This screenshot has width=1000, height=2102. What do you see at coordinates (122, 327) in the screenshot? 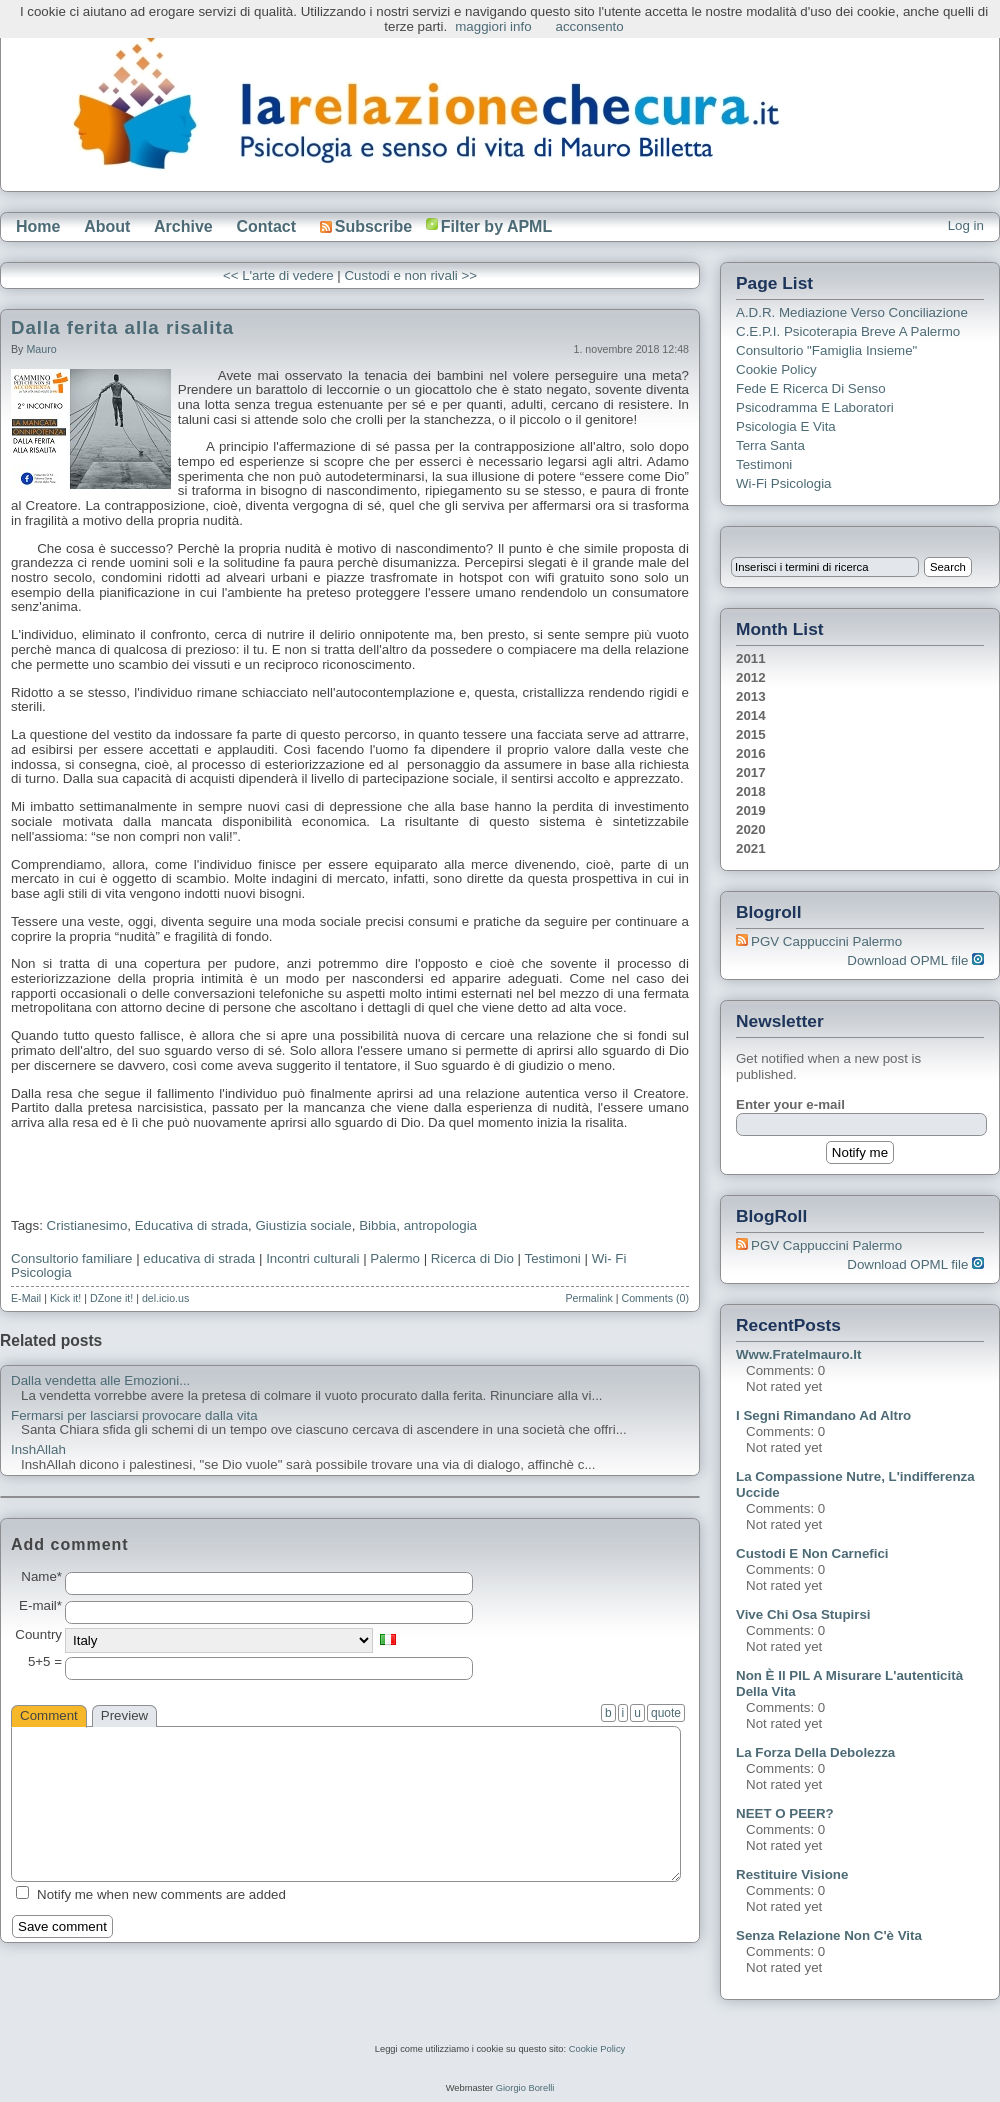
I see `Dalla ferita alla risalita` at bounding box center [122, 327].